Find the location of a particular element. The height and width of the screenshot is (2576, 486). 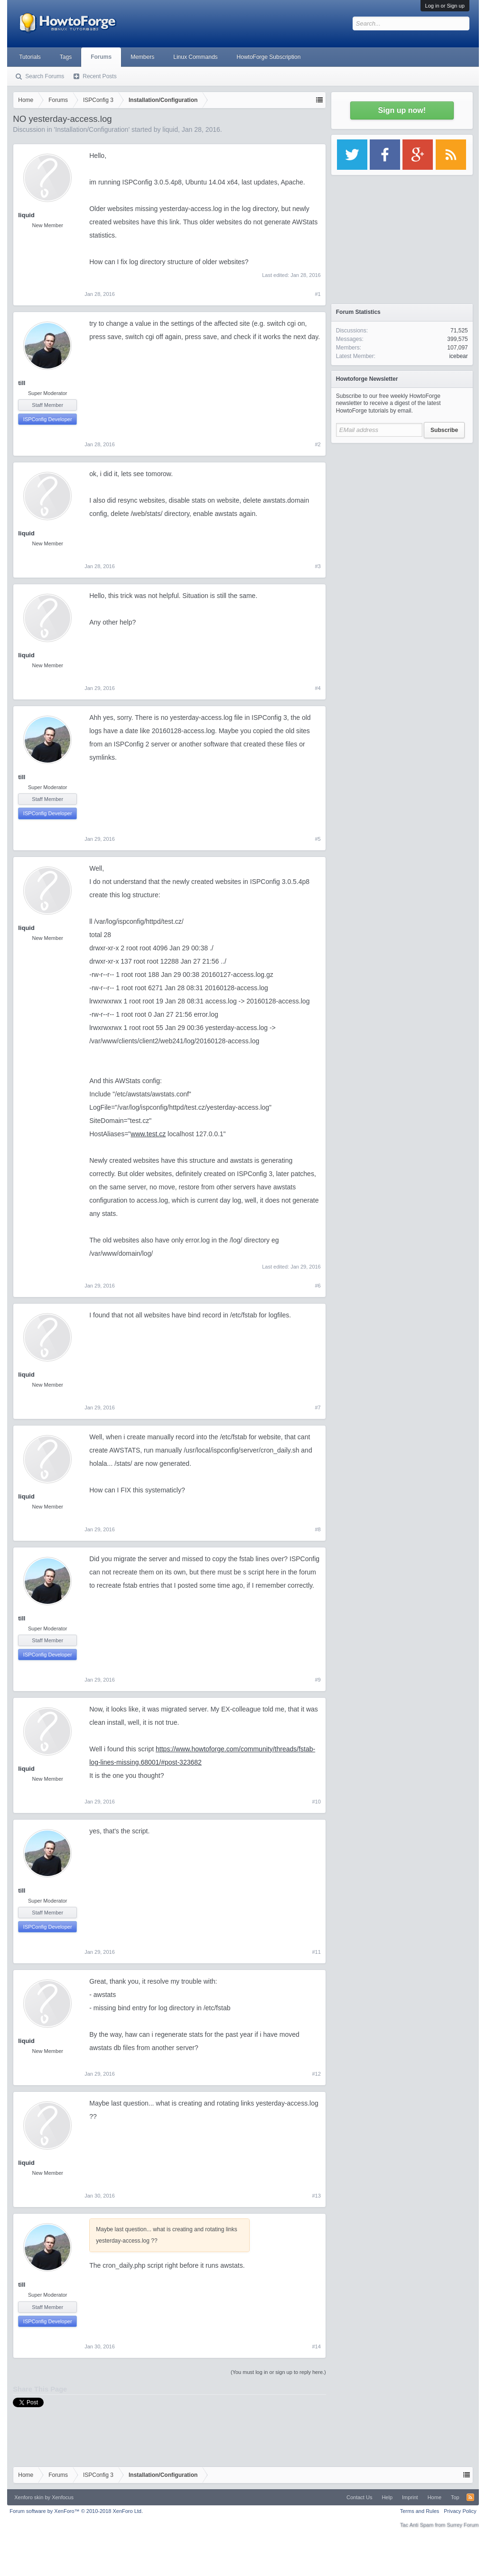

icebear is located at coordinates (458, 356).